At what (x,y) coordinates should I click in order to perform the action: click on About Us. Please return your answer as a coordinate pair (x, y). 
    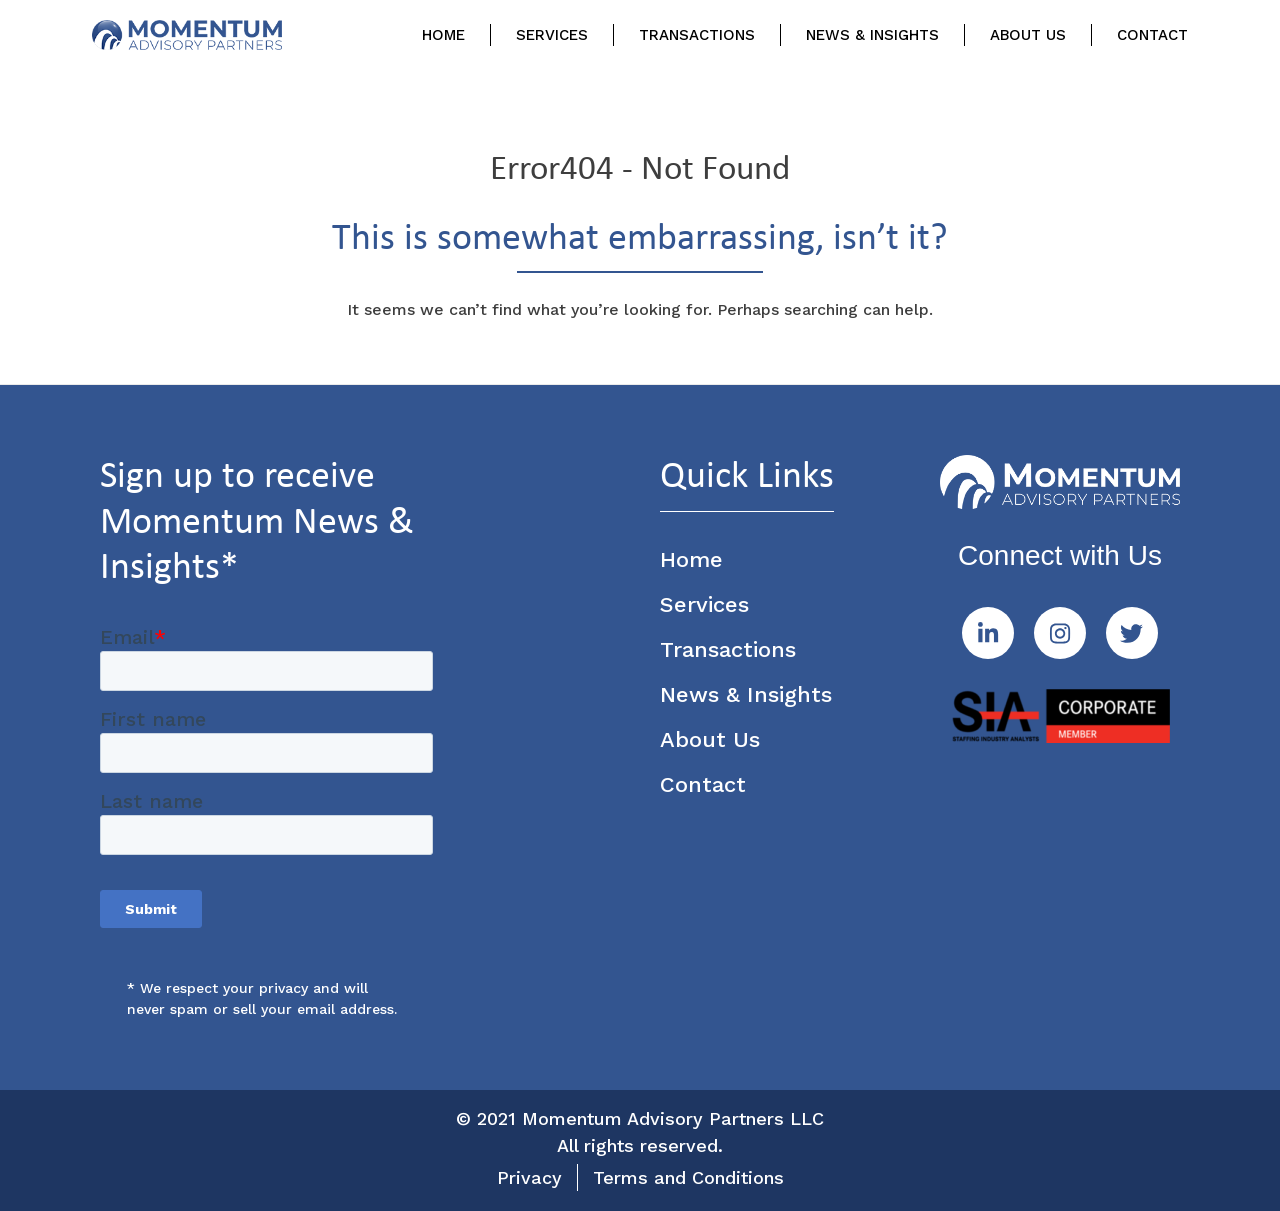
    Looking at the image, I should click on (1028, 35).